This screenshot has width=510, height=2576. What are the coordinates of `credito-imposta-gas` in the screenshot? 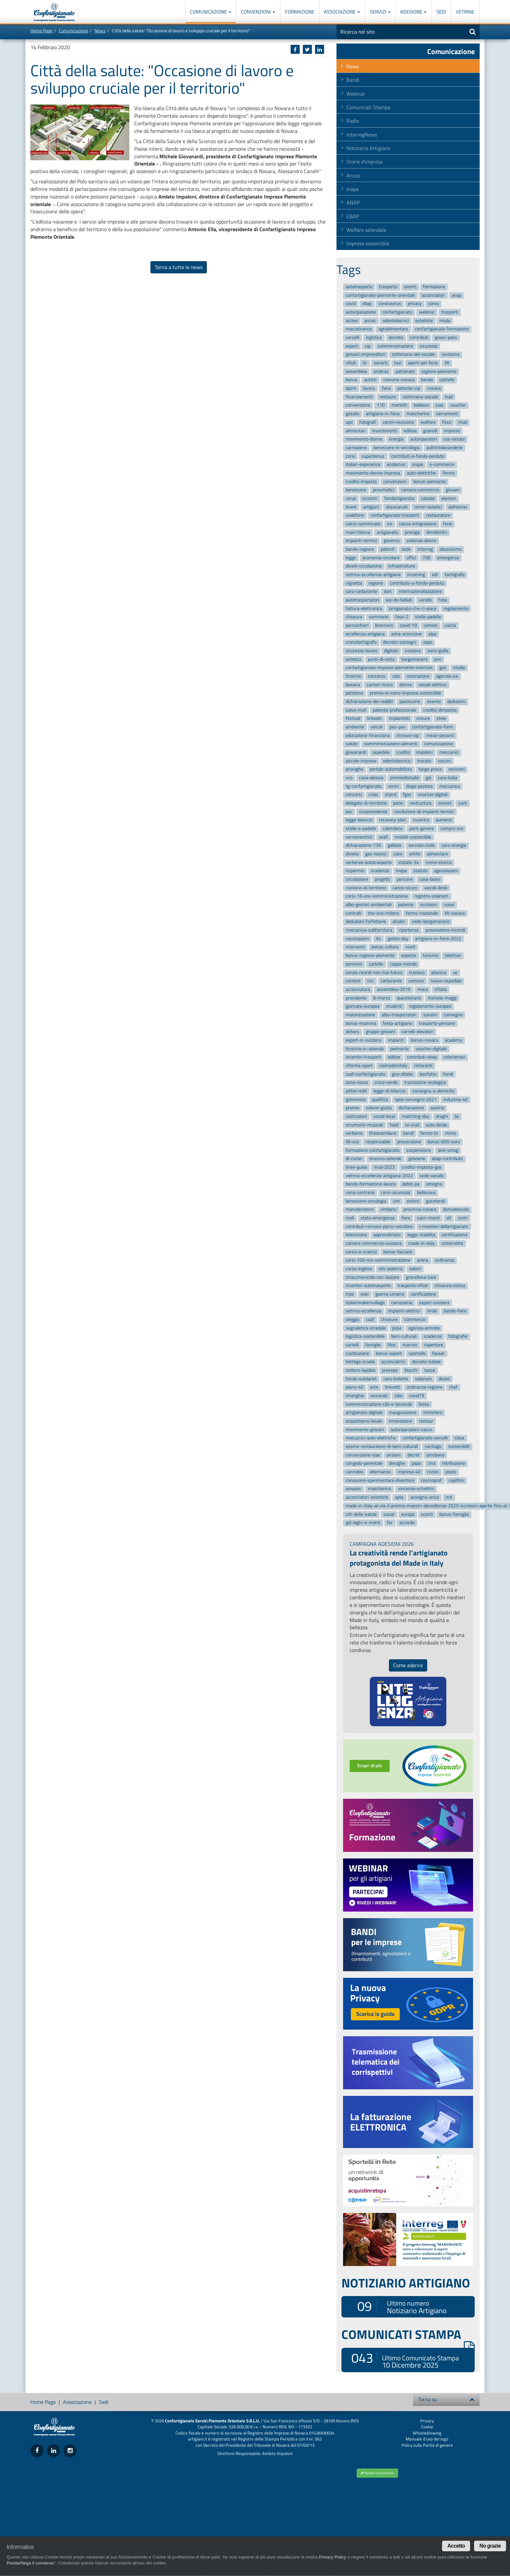 It's located at (422, 1167).